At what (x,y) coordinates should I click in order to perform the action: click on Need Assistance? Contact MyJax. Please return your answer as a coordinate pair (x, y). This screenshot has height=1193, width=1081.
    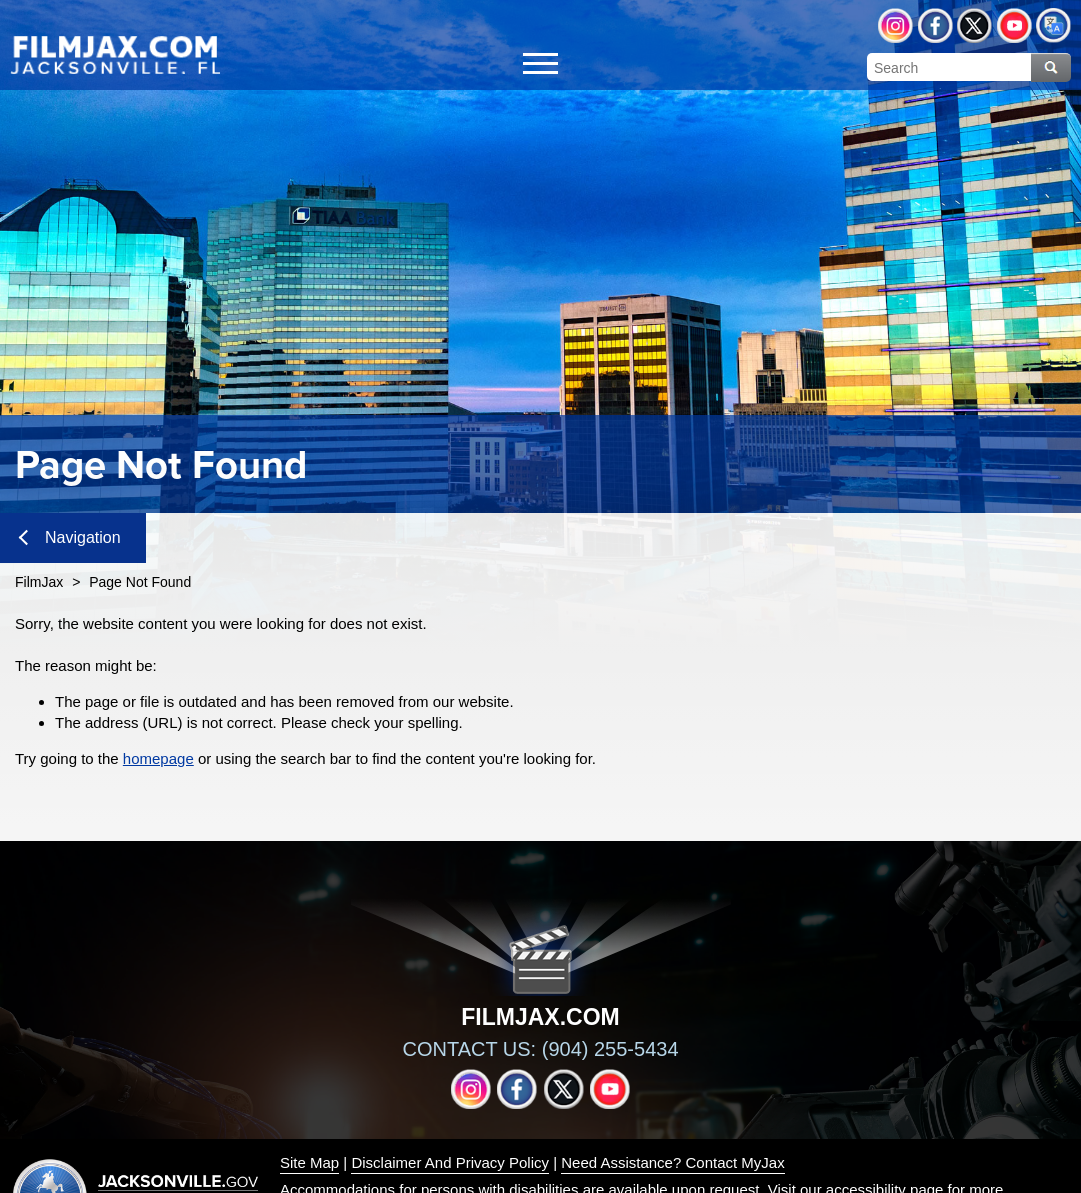
    Looking at the image, I should click on (672, 1162).